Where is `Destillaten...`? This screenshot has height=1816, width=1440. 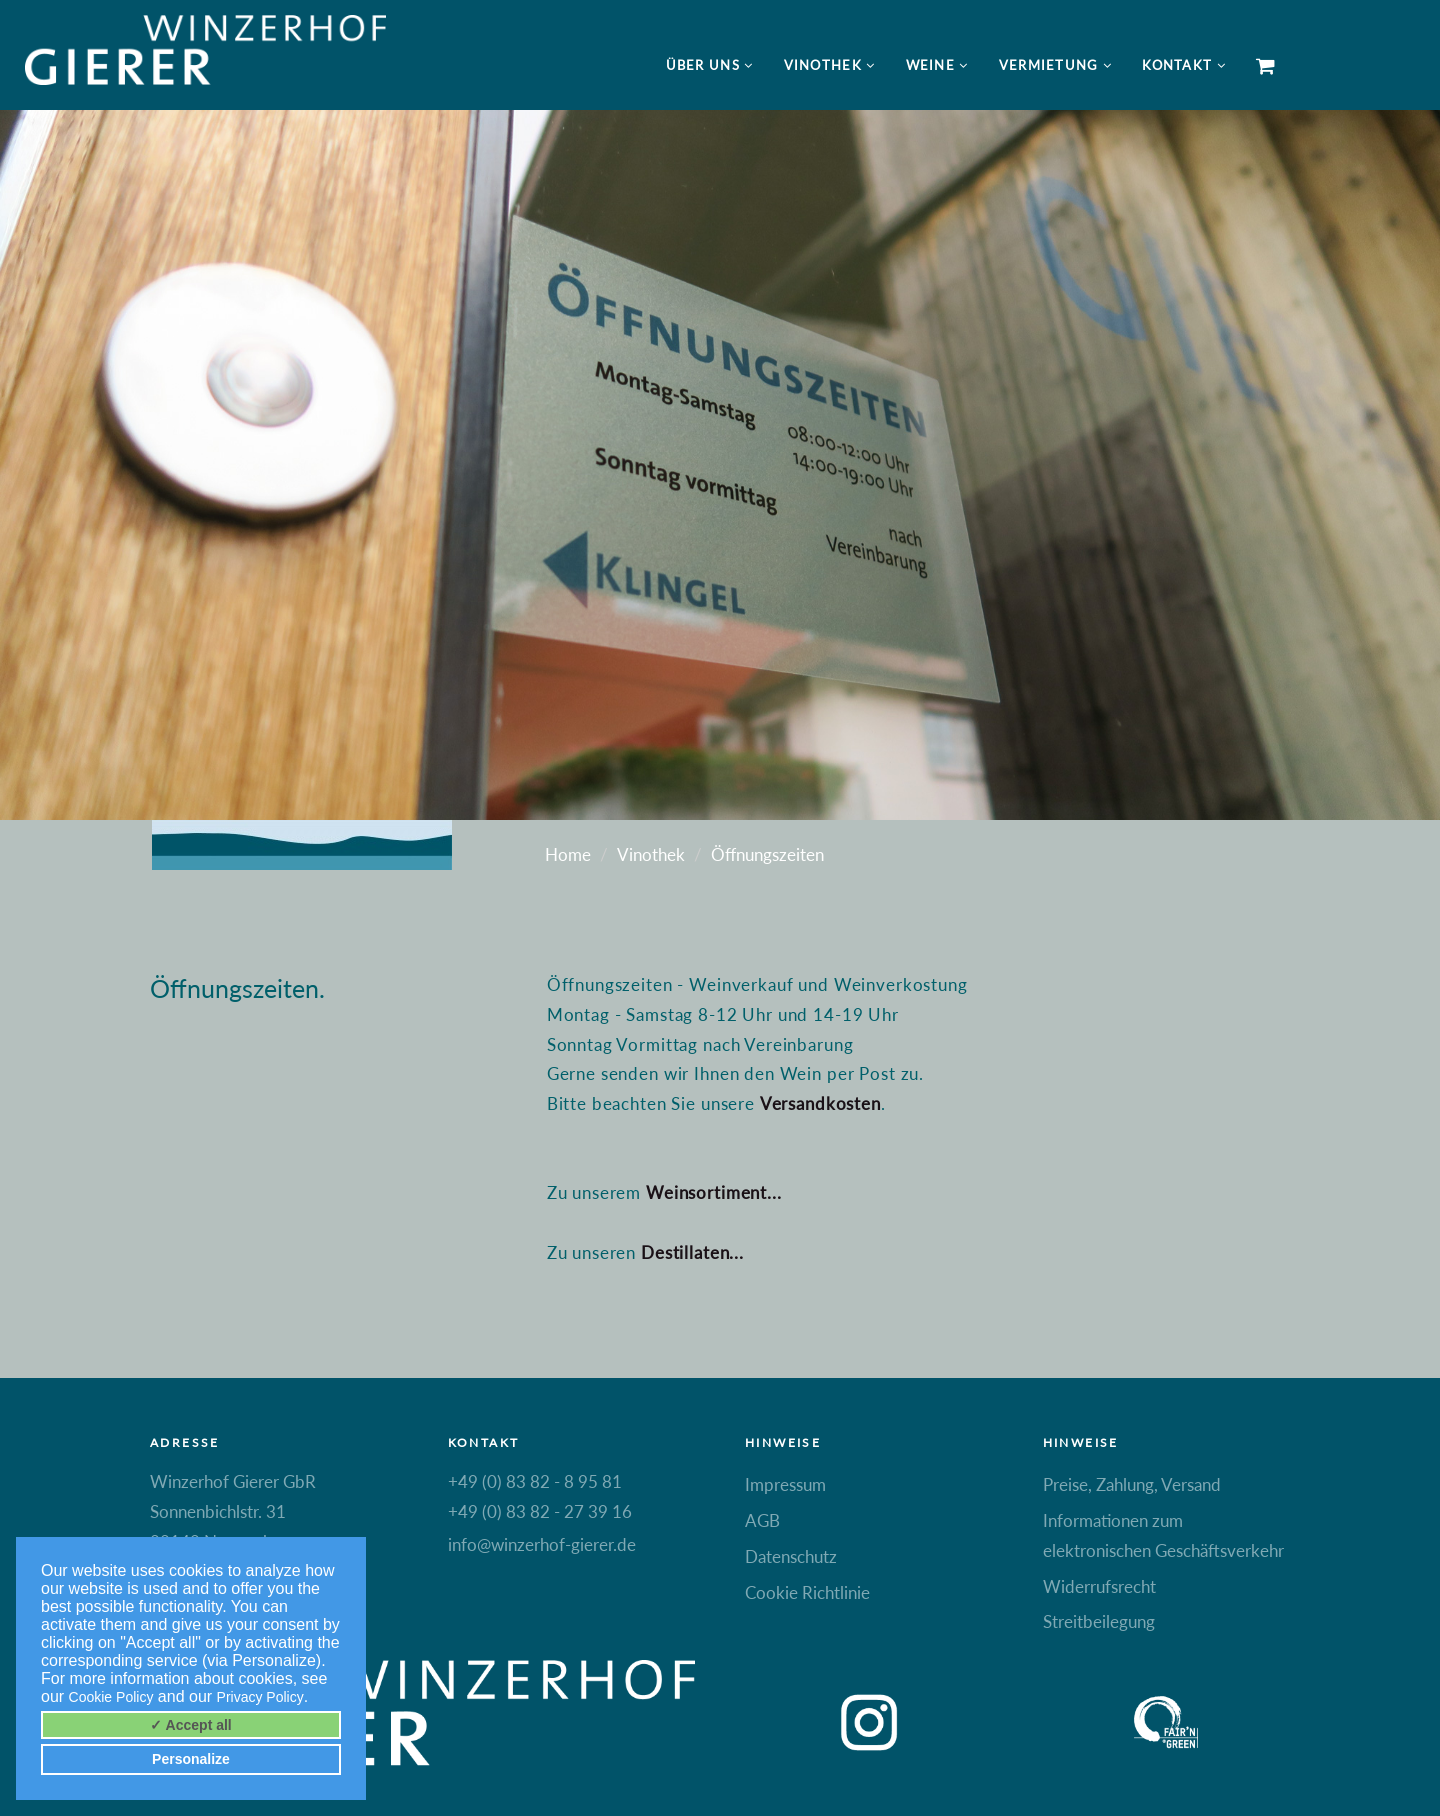 Destillaten... is located at coordinates (692, 1252).